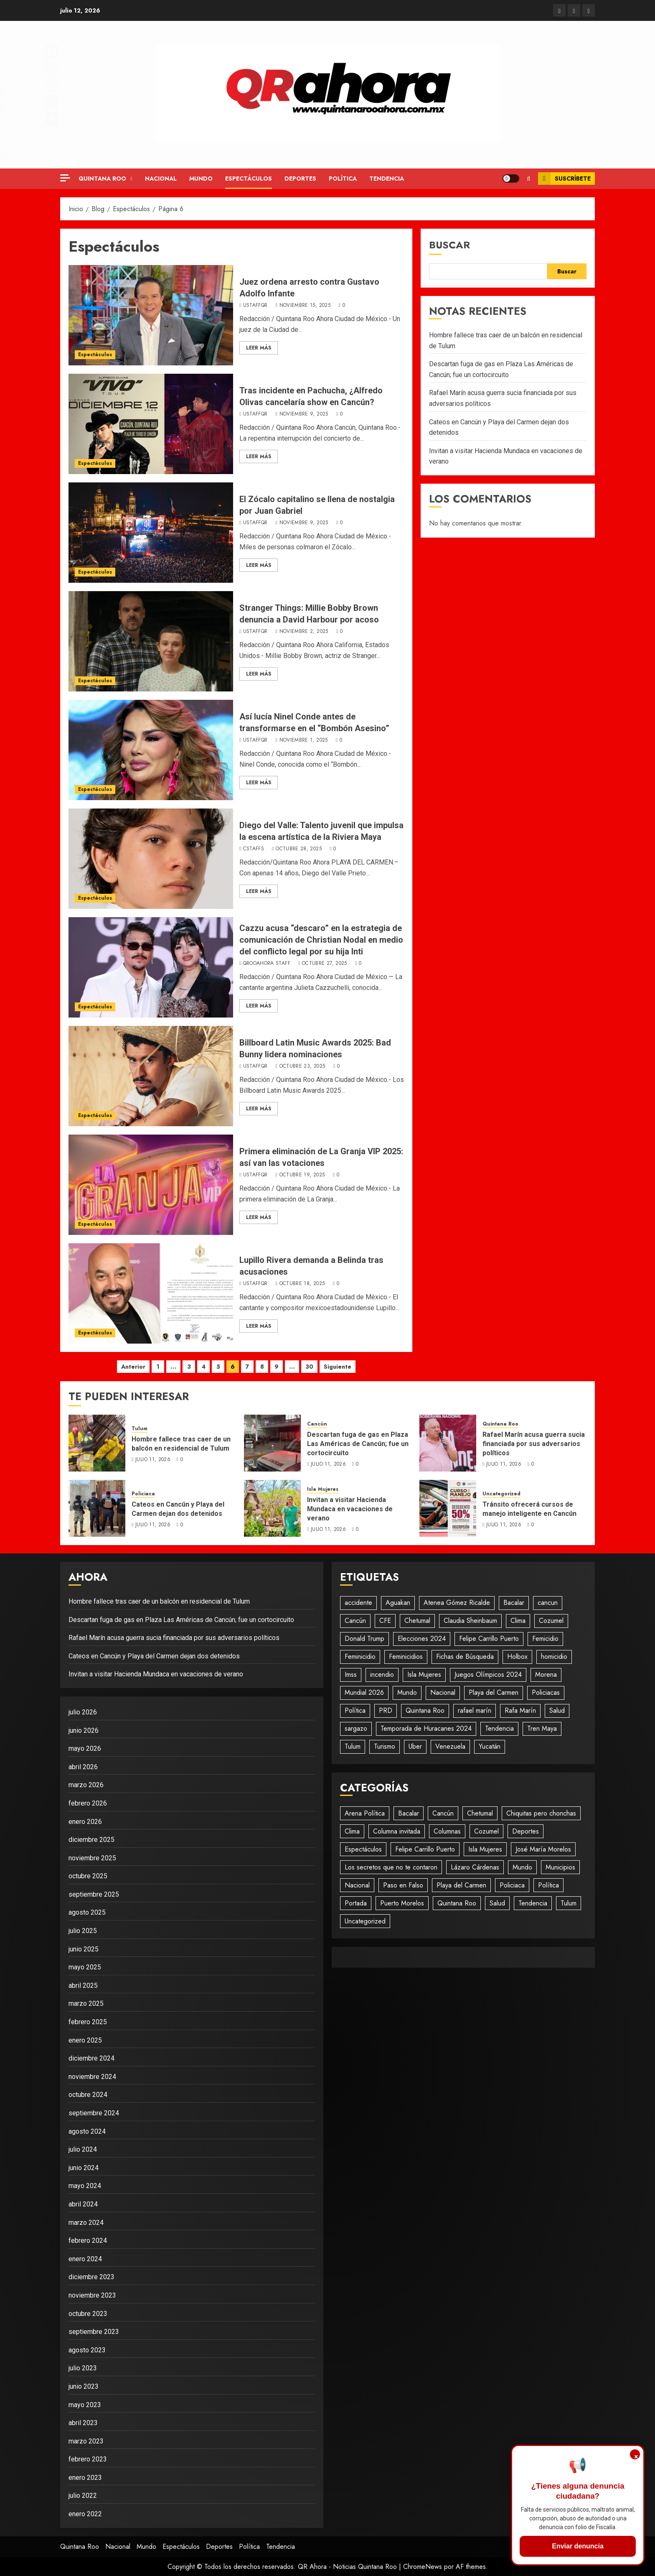  Describe the element at coordinates (541, 1813) in the screenshot. I see `Chiquitas pero chonchas [Chiquitas pero chonchas (8 elementos)]` at that location.